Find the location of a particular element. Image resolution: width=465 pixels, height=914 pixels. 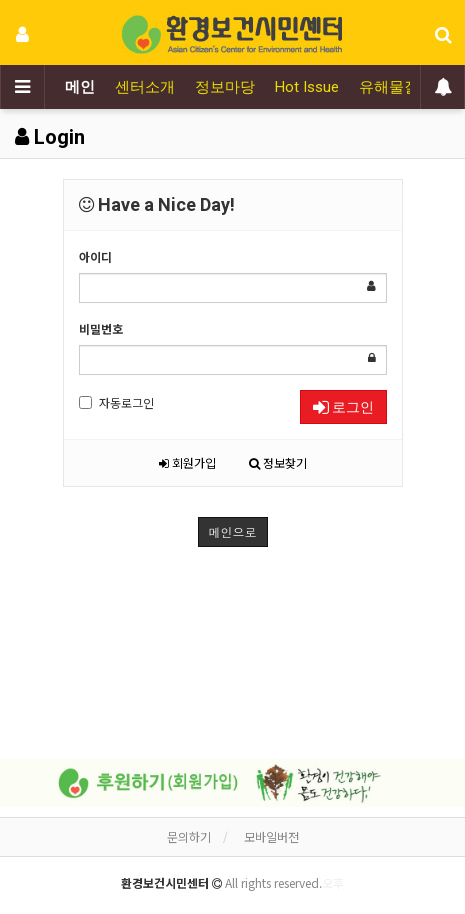

로그인 is located at coordinates (343, 407).